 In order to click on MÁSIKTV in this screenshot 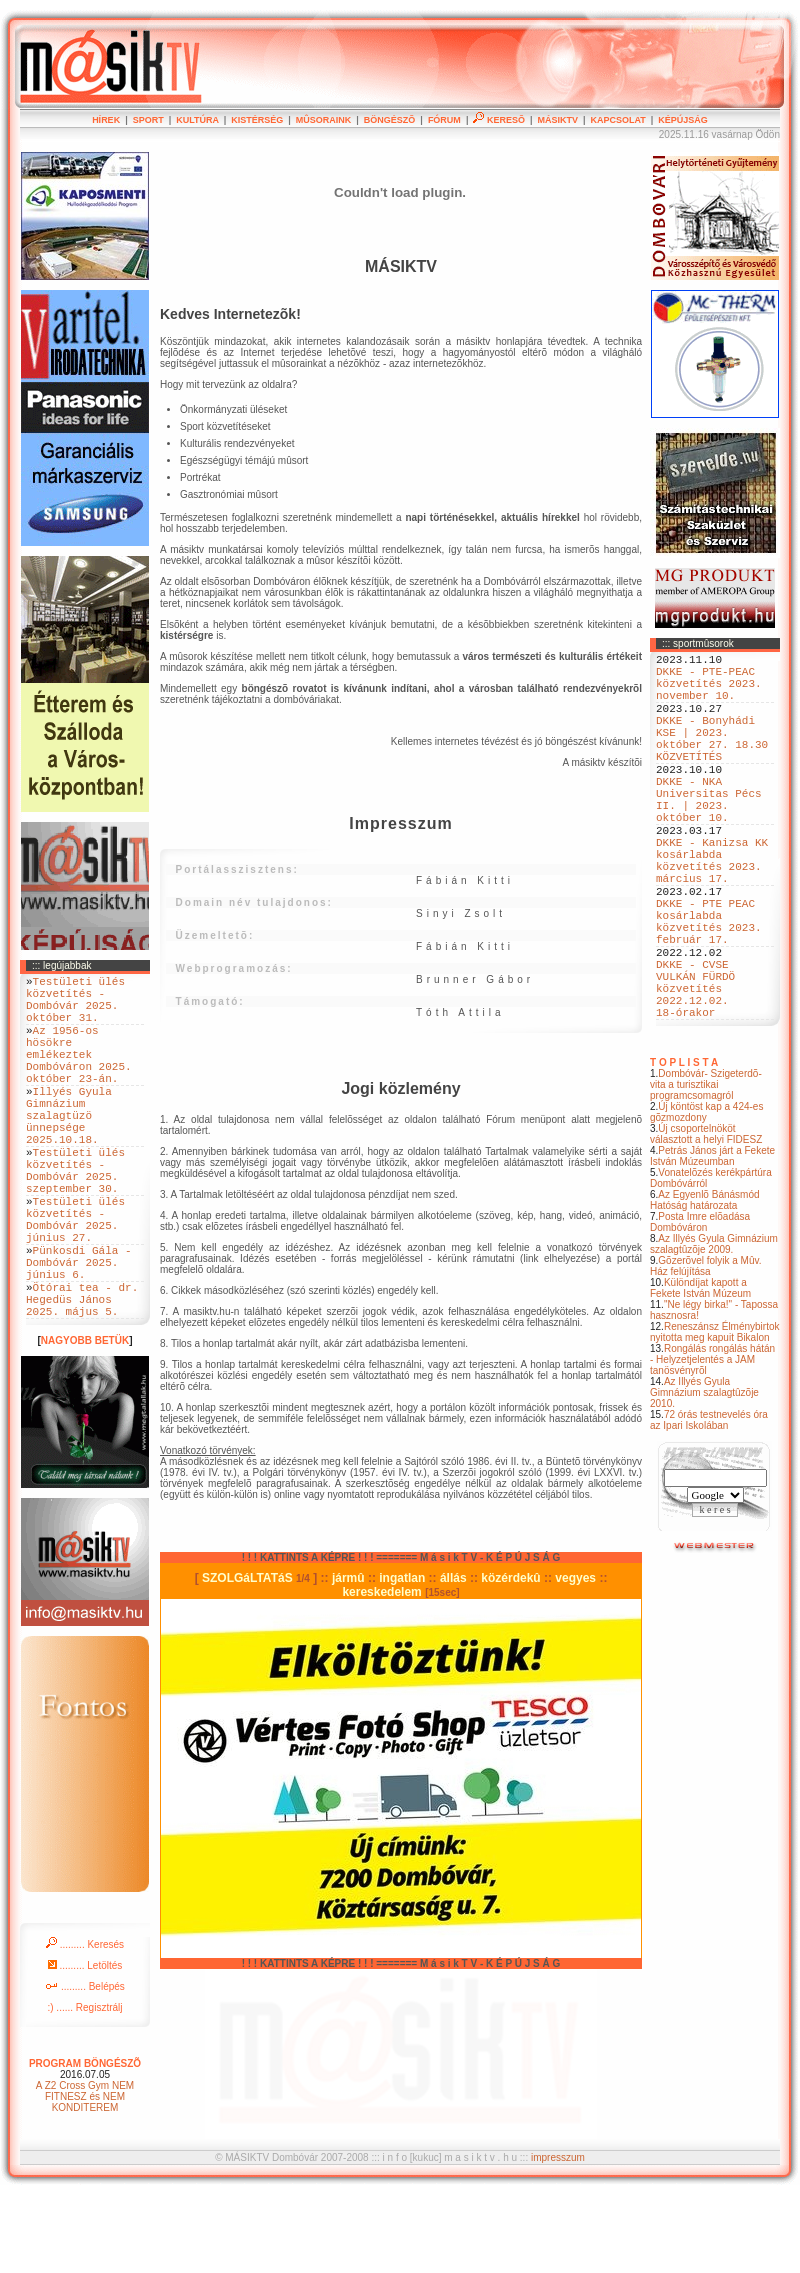, I will do `click(557, 120)`.